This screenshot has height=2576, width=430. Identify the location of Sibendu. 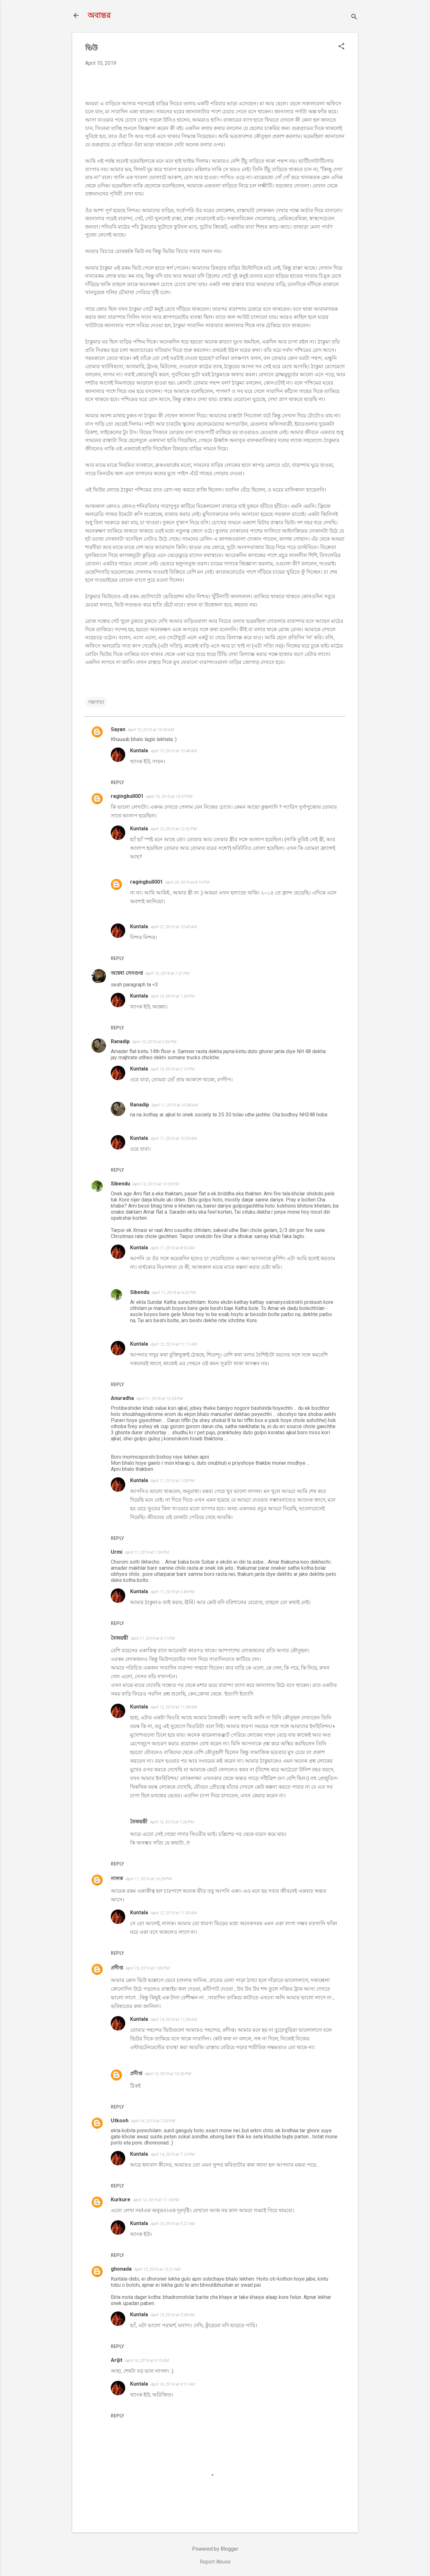
(120, 1184).